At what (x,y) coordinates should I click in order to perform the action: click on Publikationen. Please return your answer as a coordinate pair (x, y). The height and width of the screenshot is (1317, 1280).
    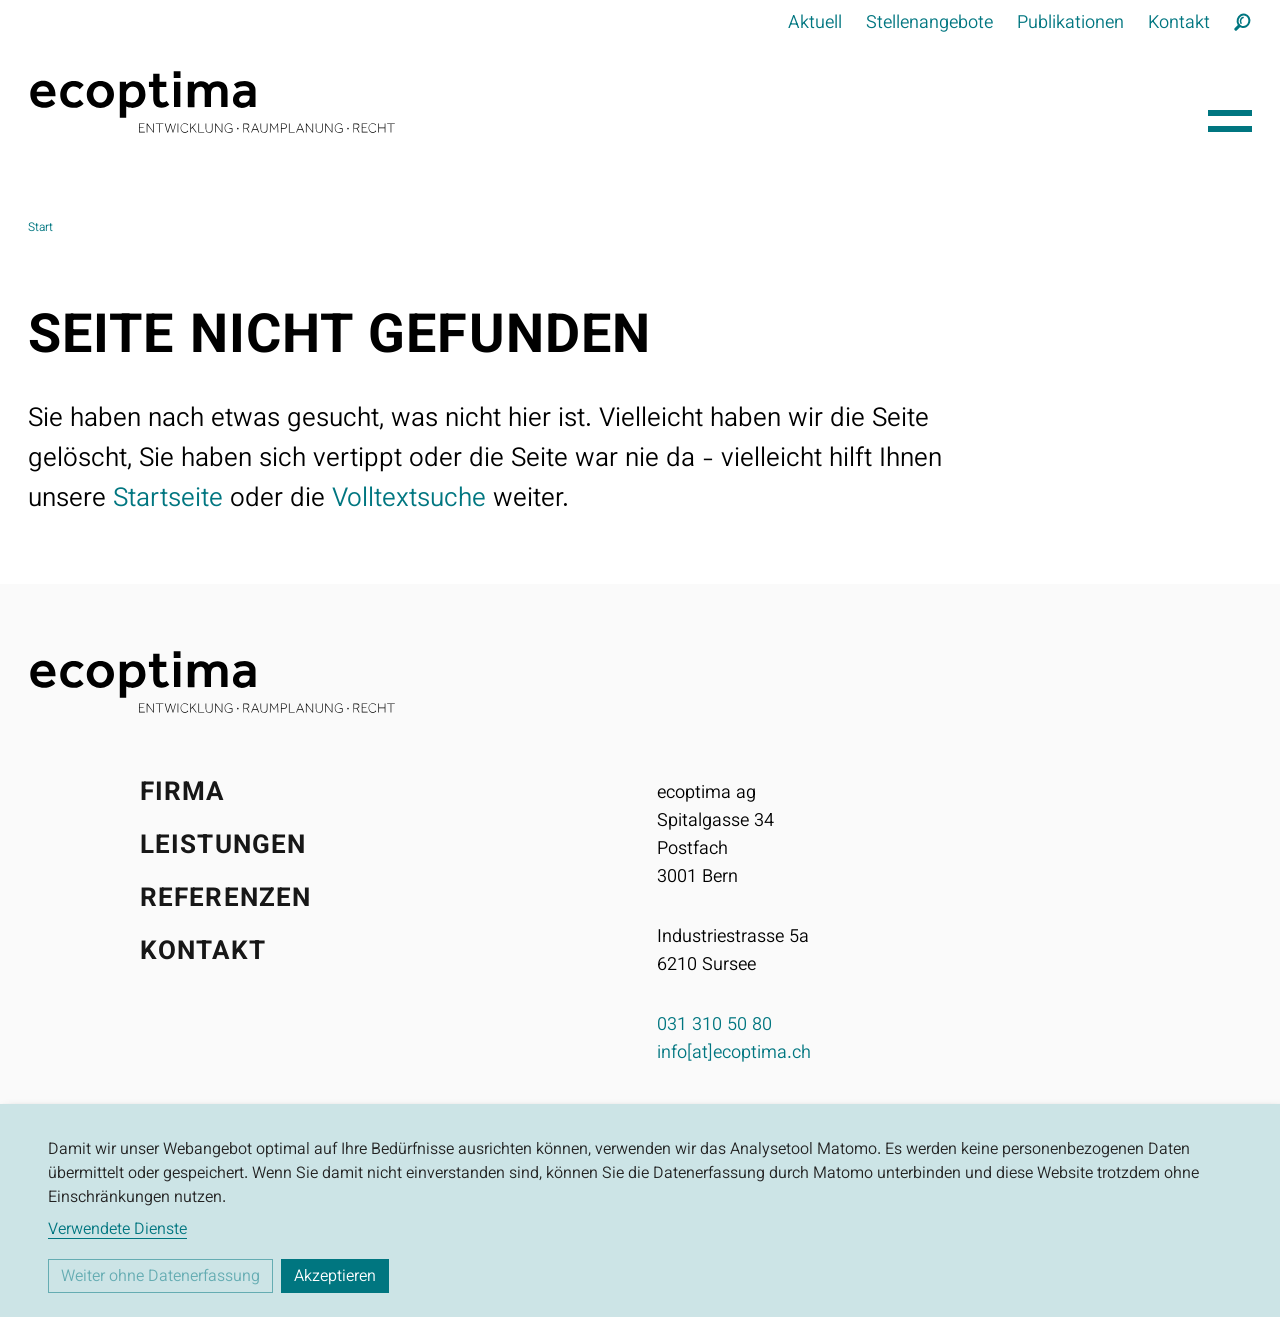
    Looking at the image, I should click on (1070, 24).